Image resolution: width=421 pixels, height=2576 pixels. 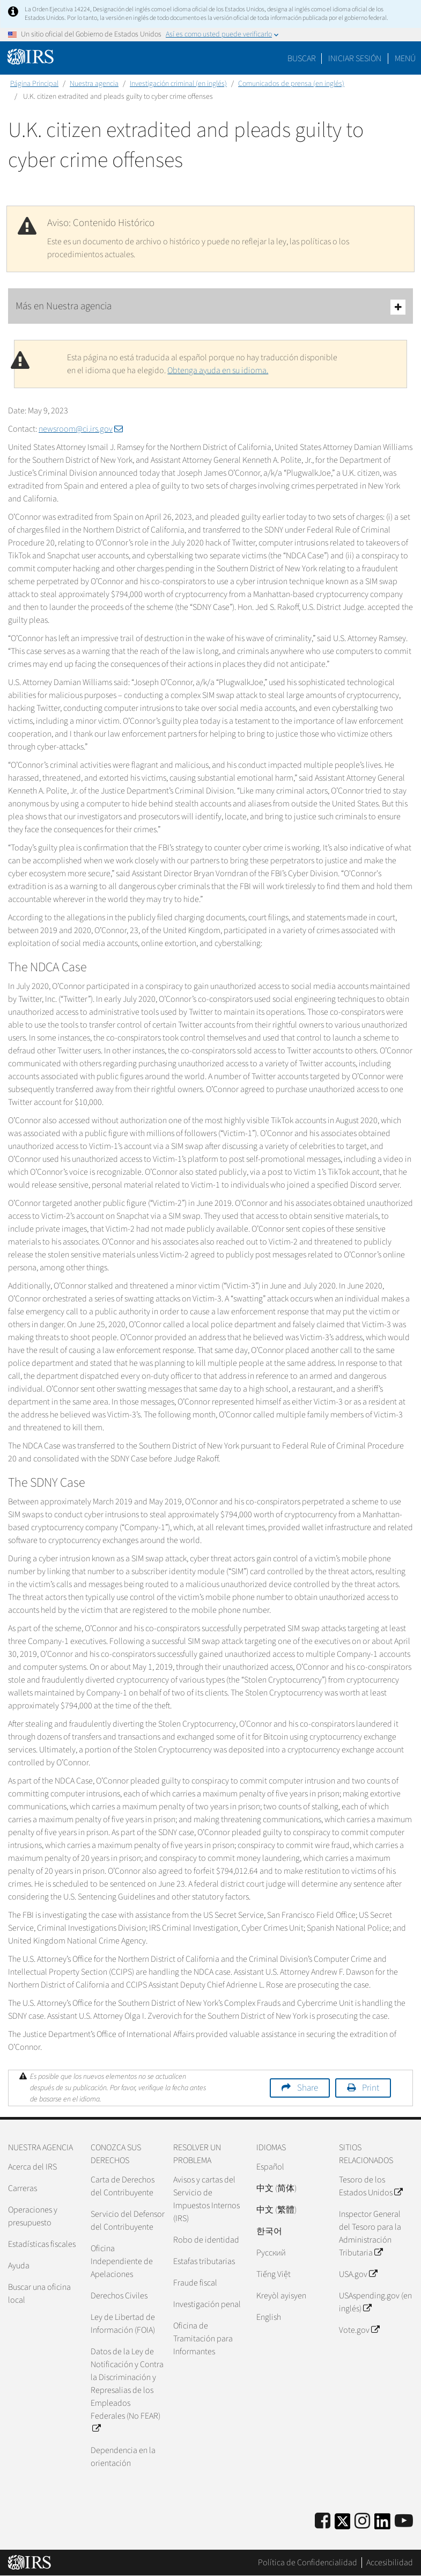 I want to click on Share [button], so click(x=307, y=2088).